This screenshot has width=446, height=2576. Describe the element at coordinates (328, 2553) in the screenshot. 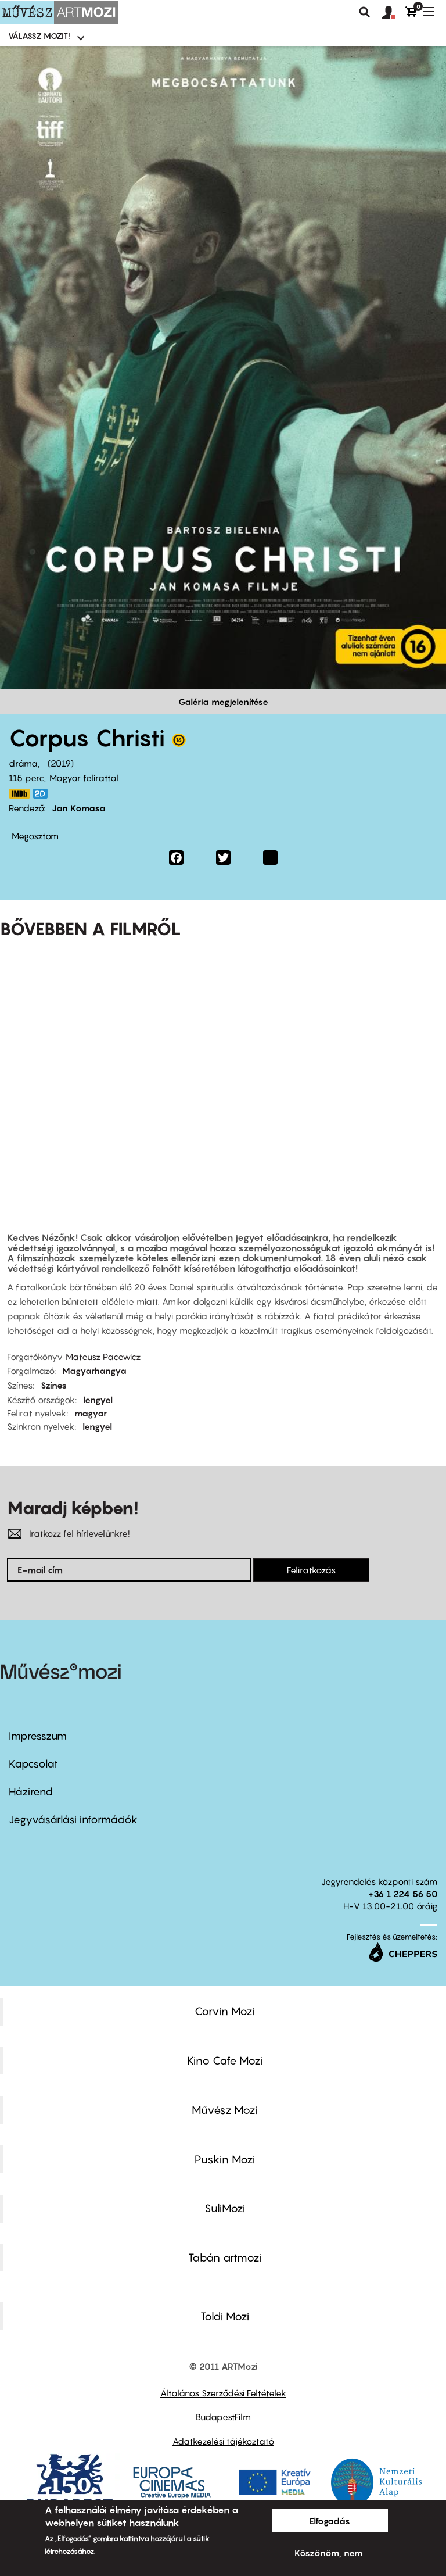

I see `Köszönöm, nem` at that location.